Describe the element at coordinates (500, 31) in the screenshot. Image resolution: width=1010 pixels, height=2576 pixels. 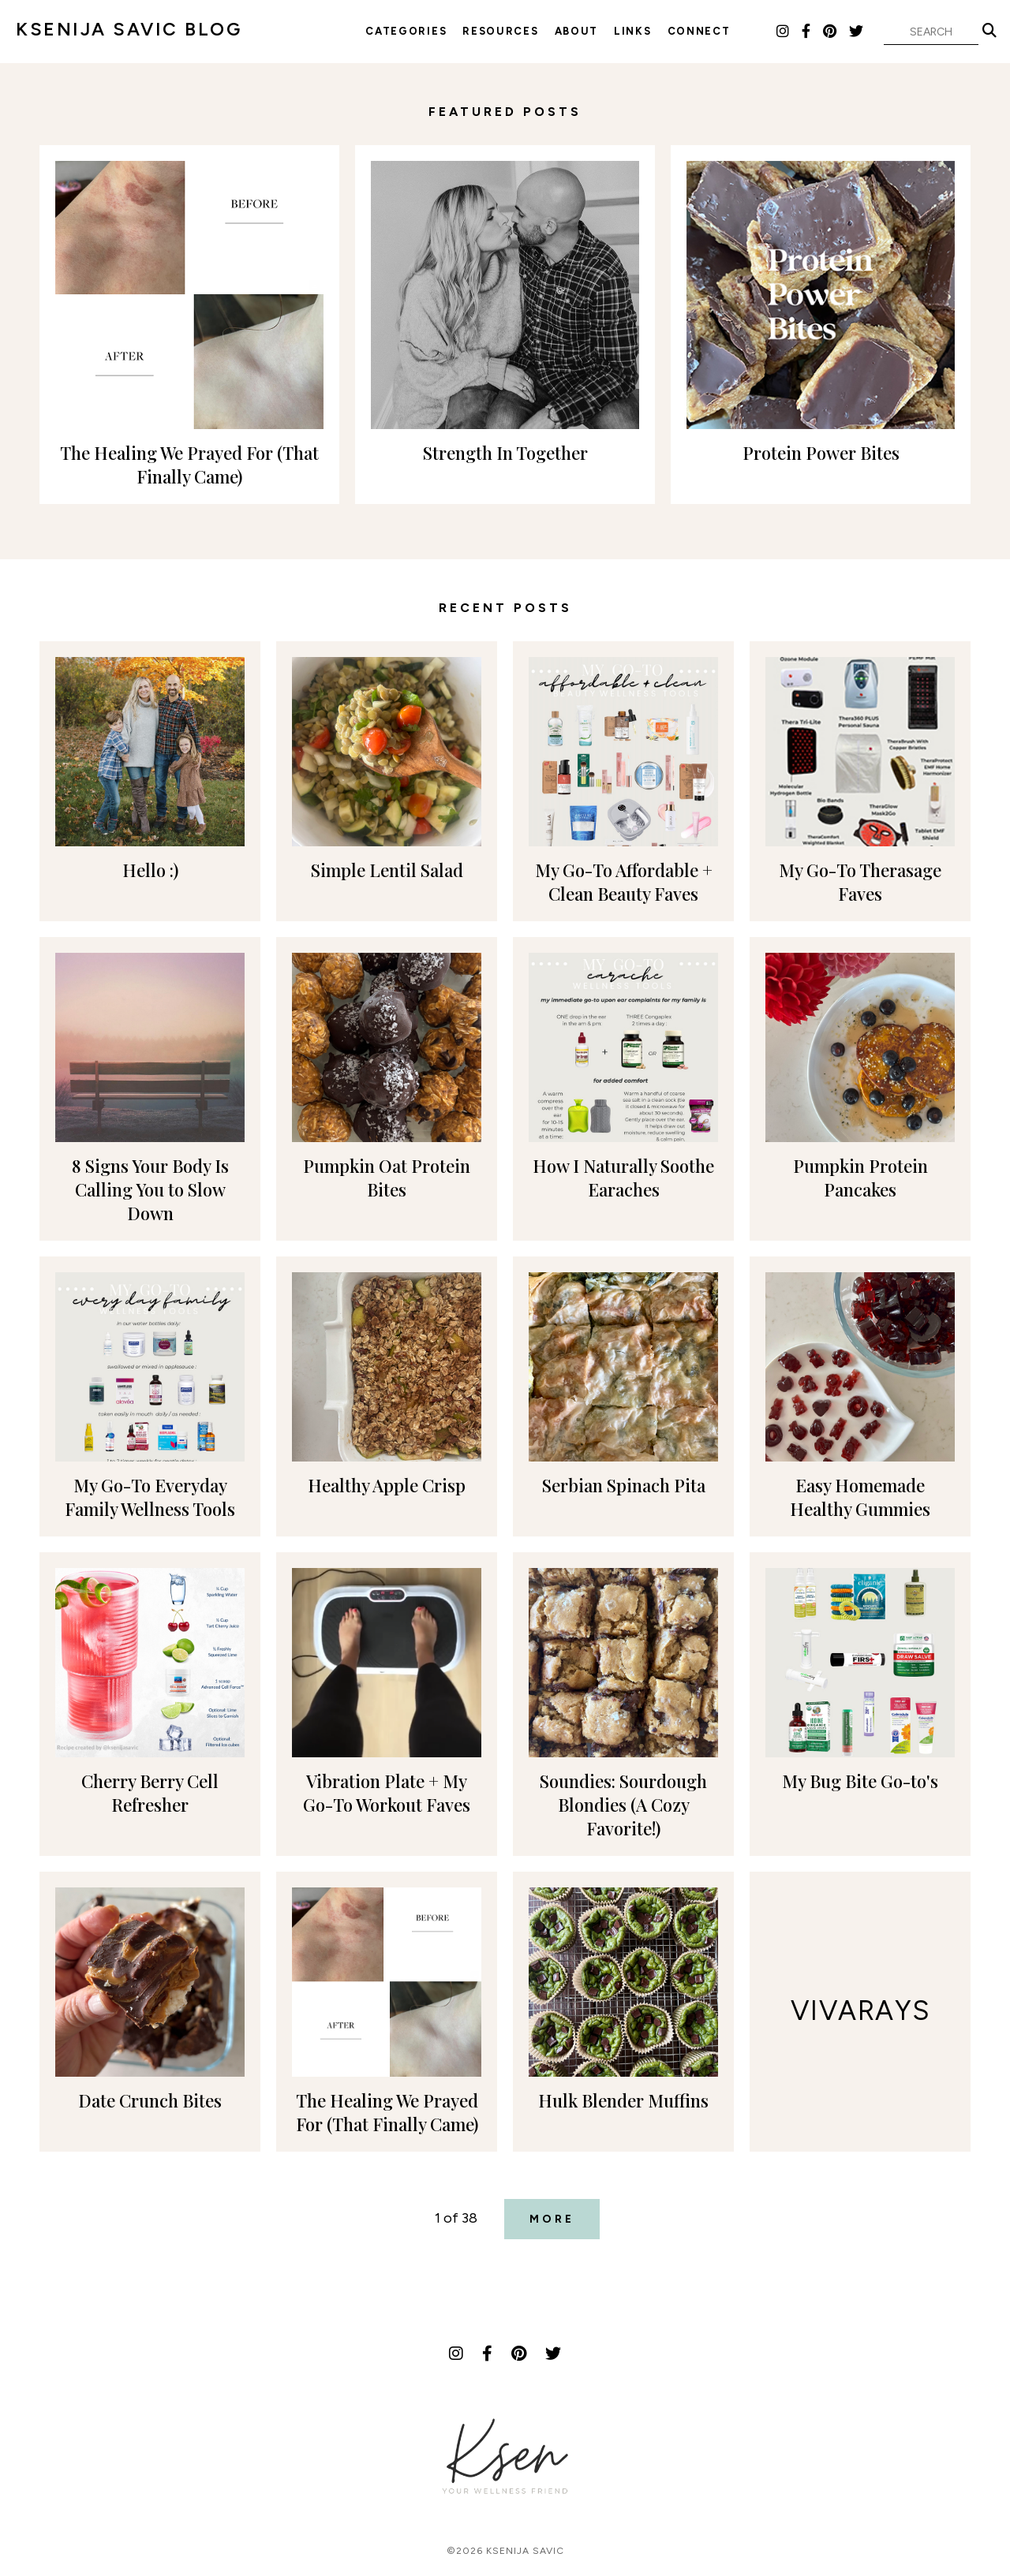
I see `Resources` at that location.